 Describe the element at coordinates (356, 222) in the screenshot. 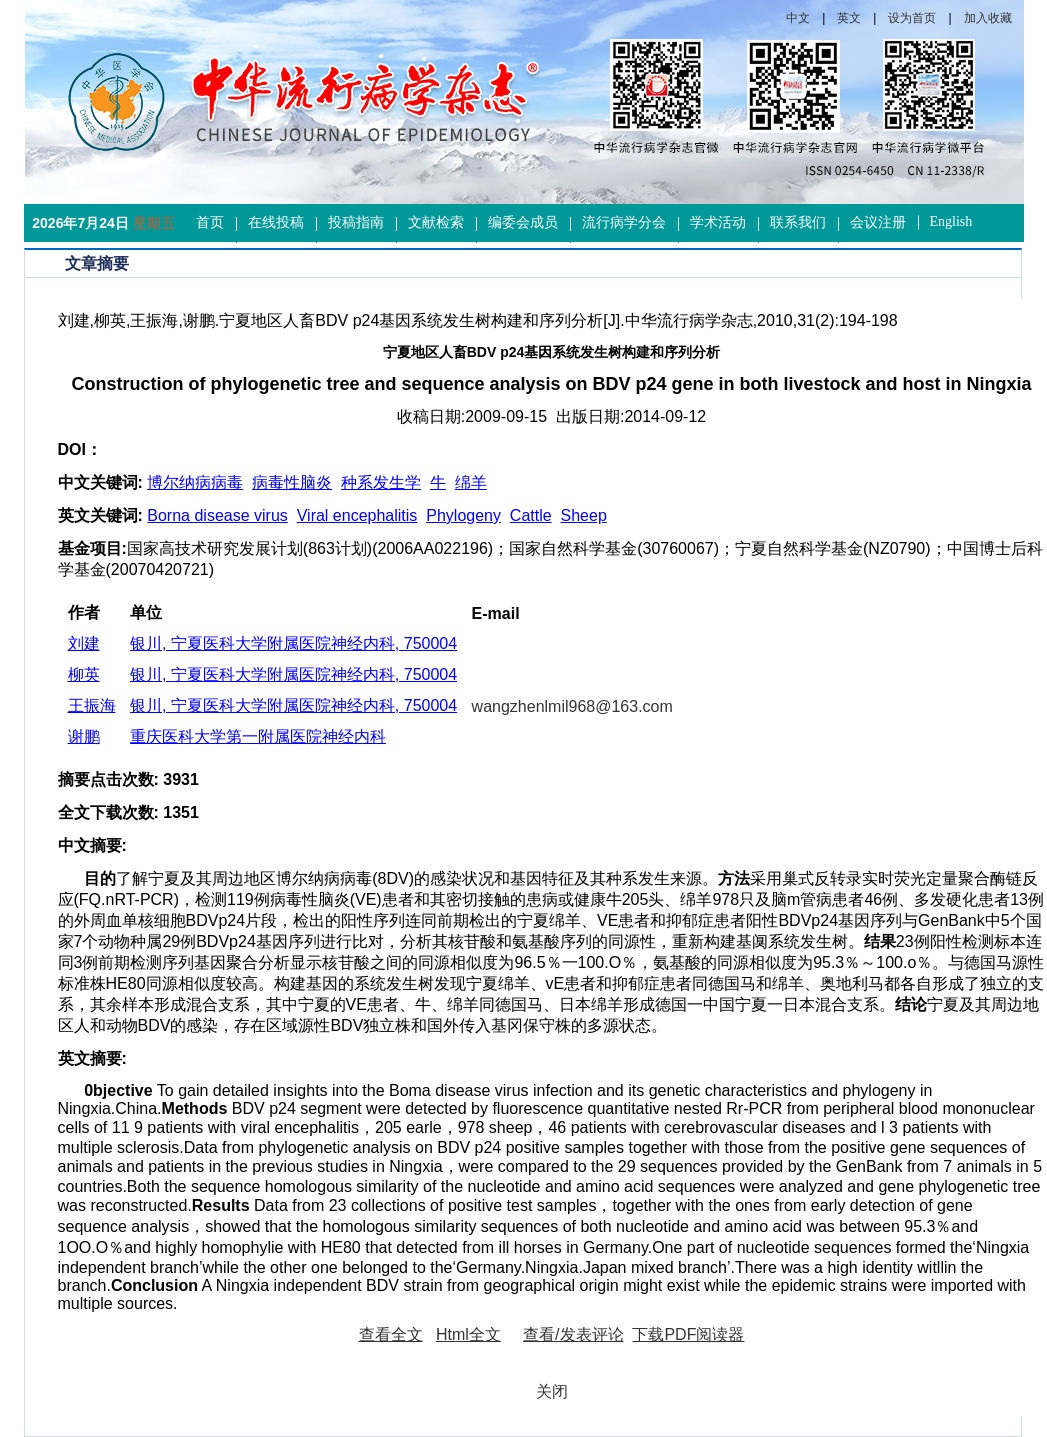

I see `投稿指南` at that location.